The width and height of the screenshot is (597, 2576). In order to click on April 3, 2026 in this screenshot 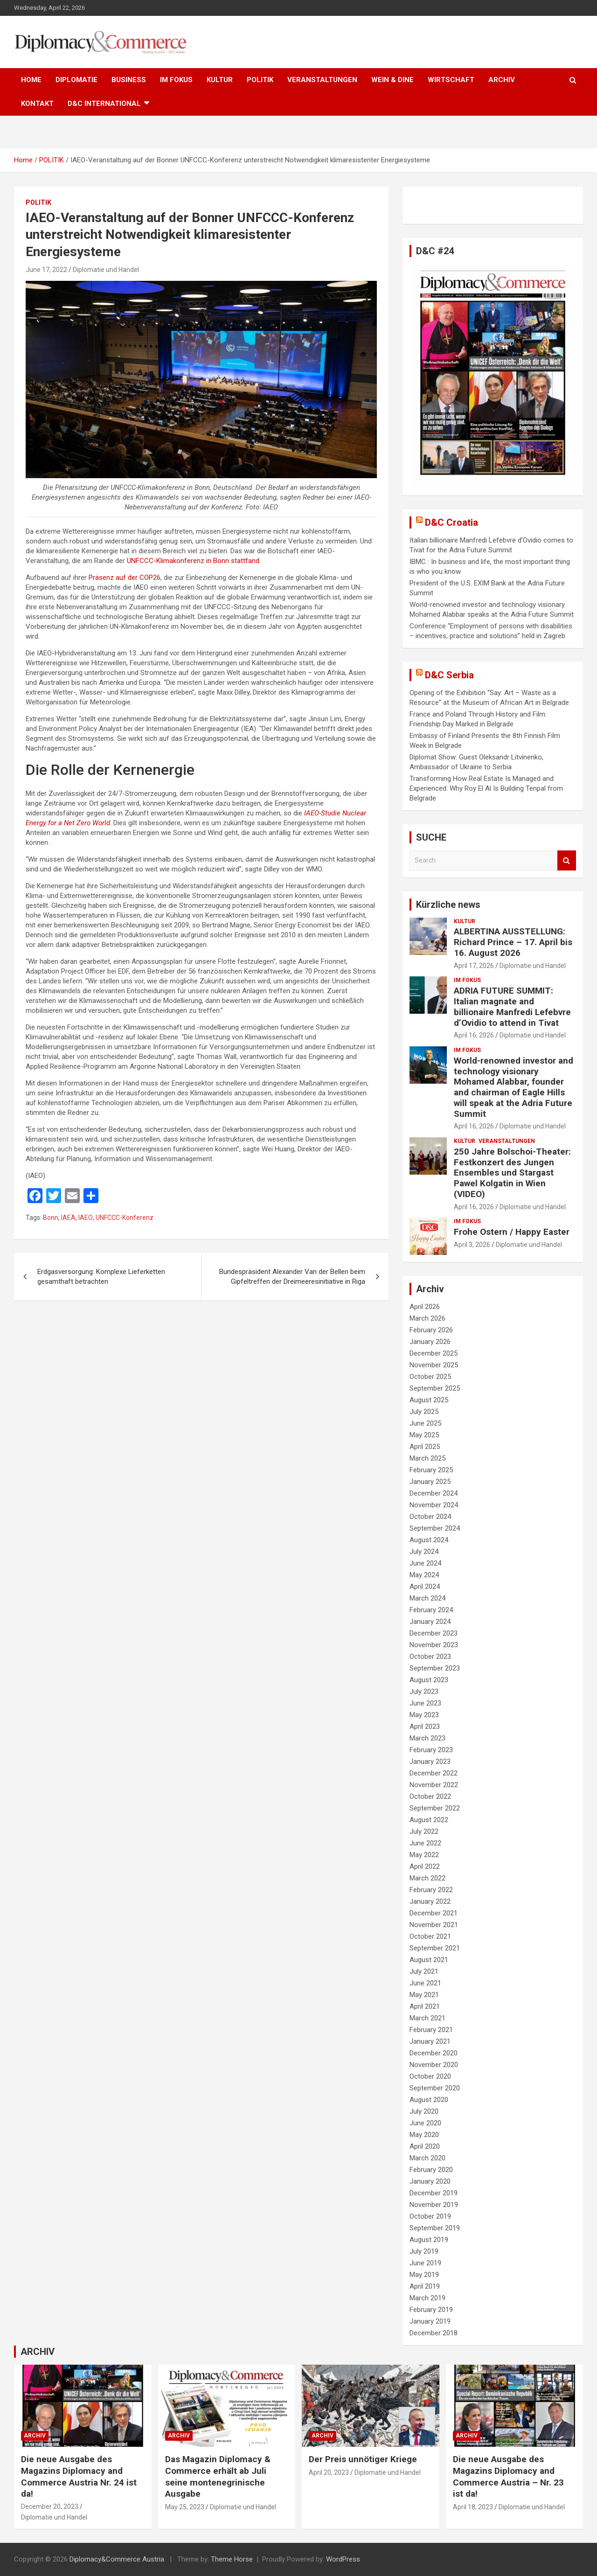, I will do `click(472, 1244)`.